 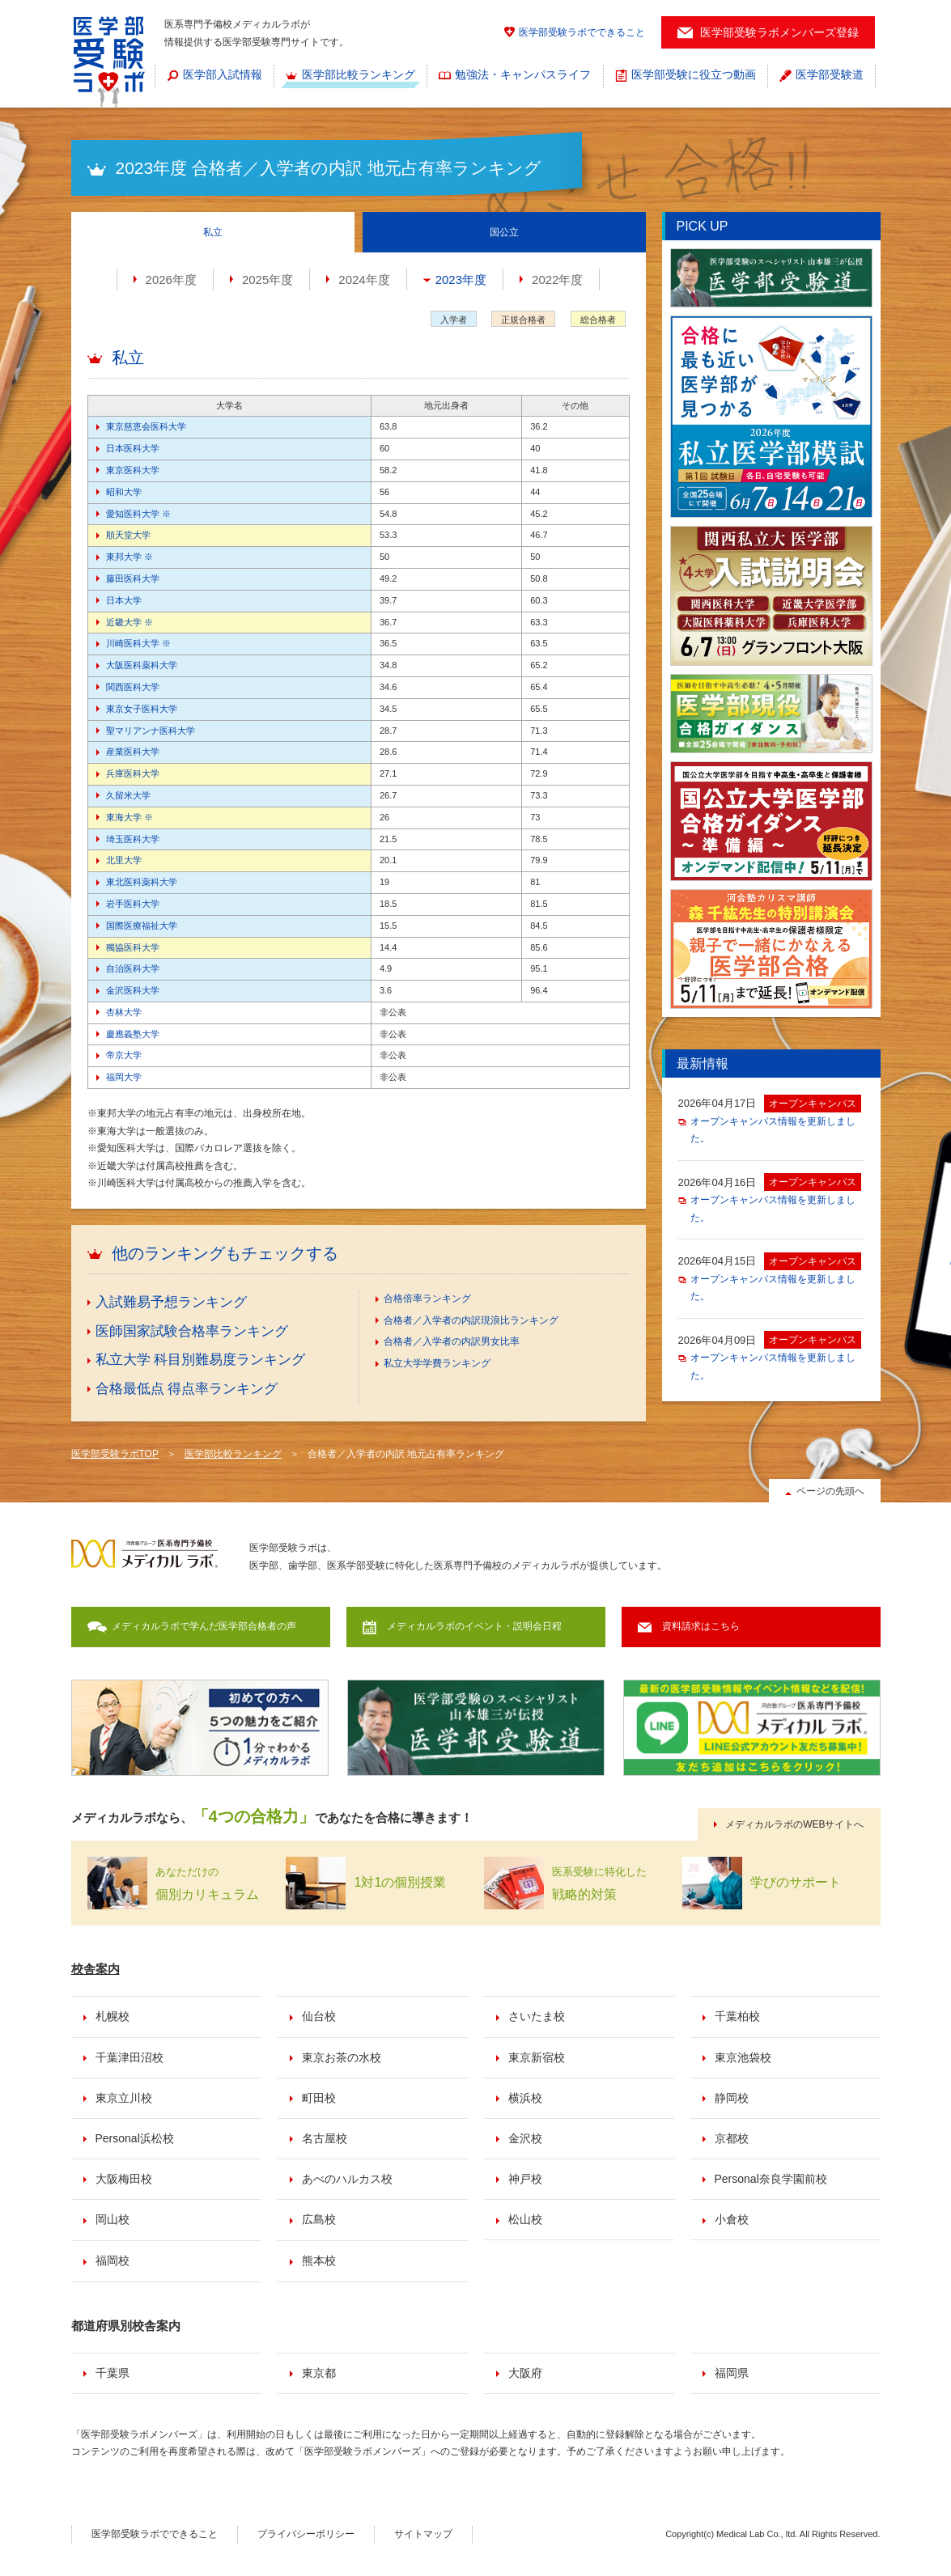 What do you see at coordinates (132, 947) in the screenshot?
I see `獨協医科大学` at bounding box center [132, 947].